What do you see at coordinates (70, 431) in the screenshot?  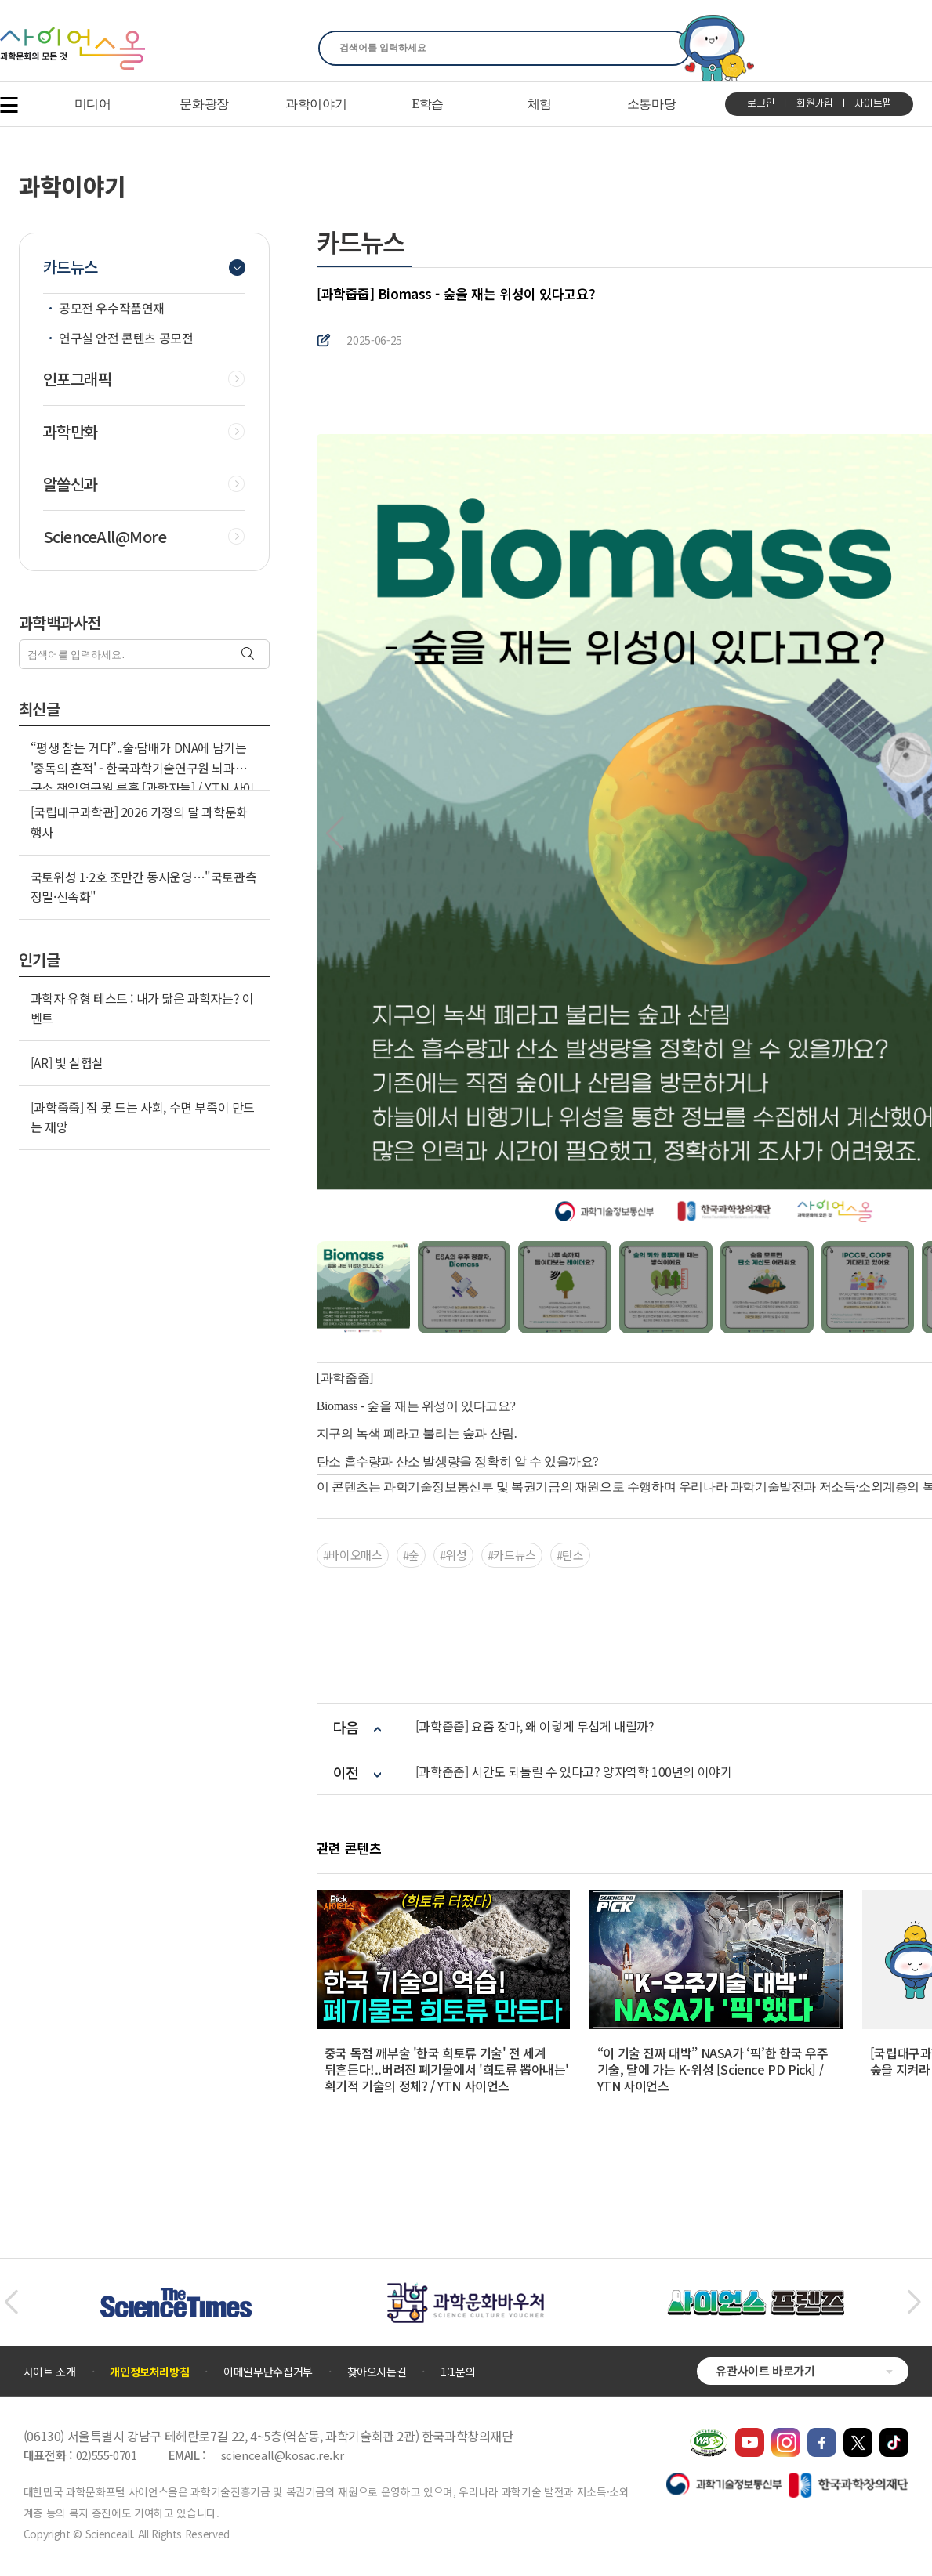 I see `과학만화` at bounding box center [70, 431].